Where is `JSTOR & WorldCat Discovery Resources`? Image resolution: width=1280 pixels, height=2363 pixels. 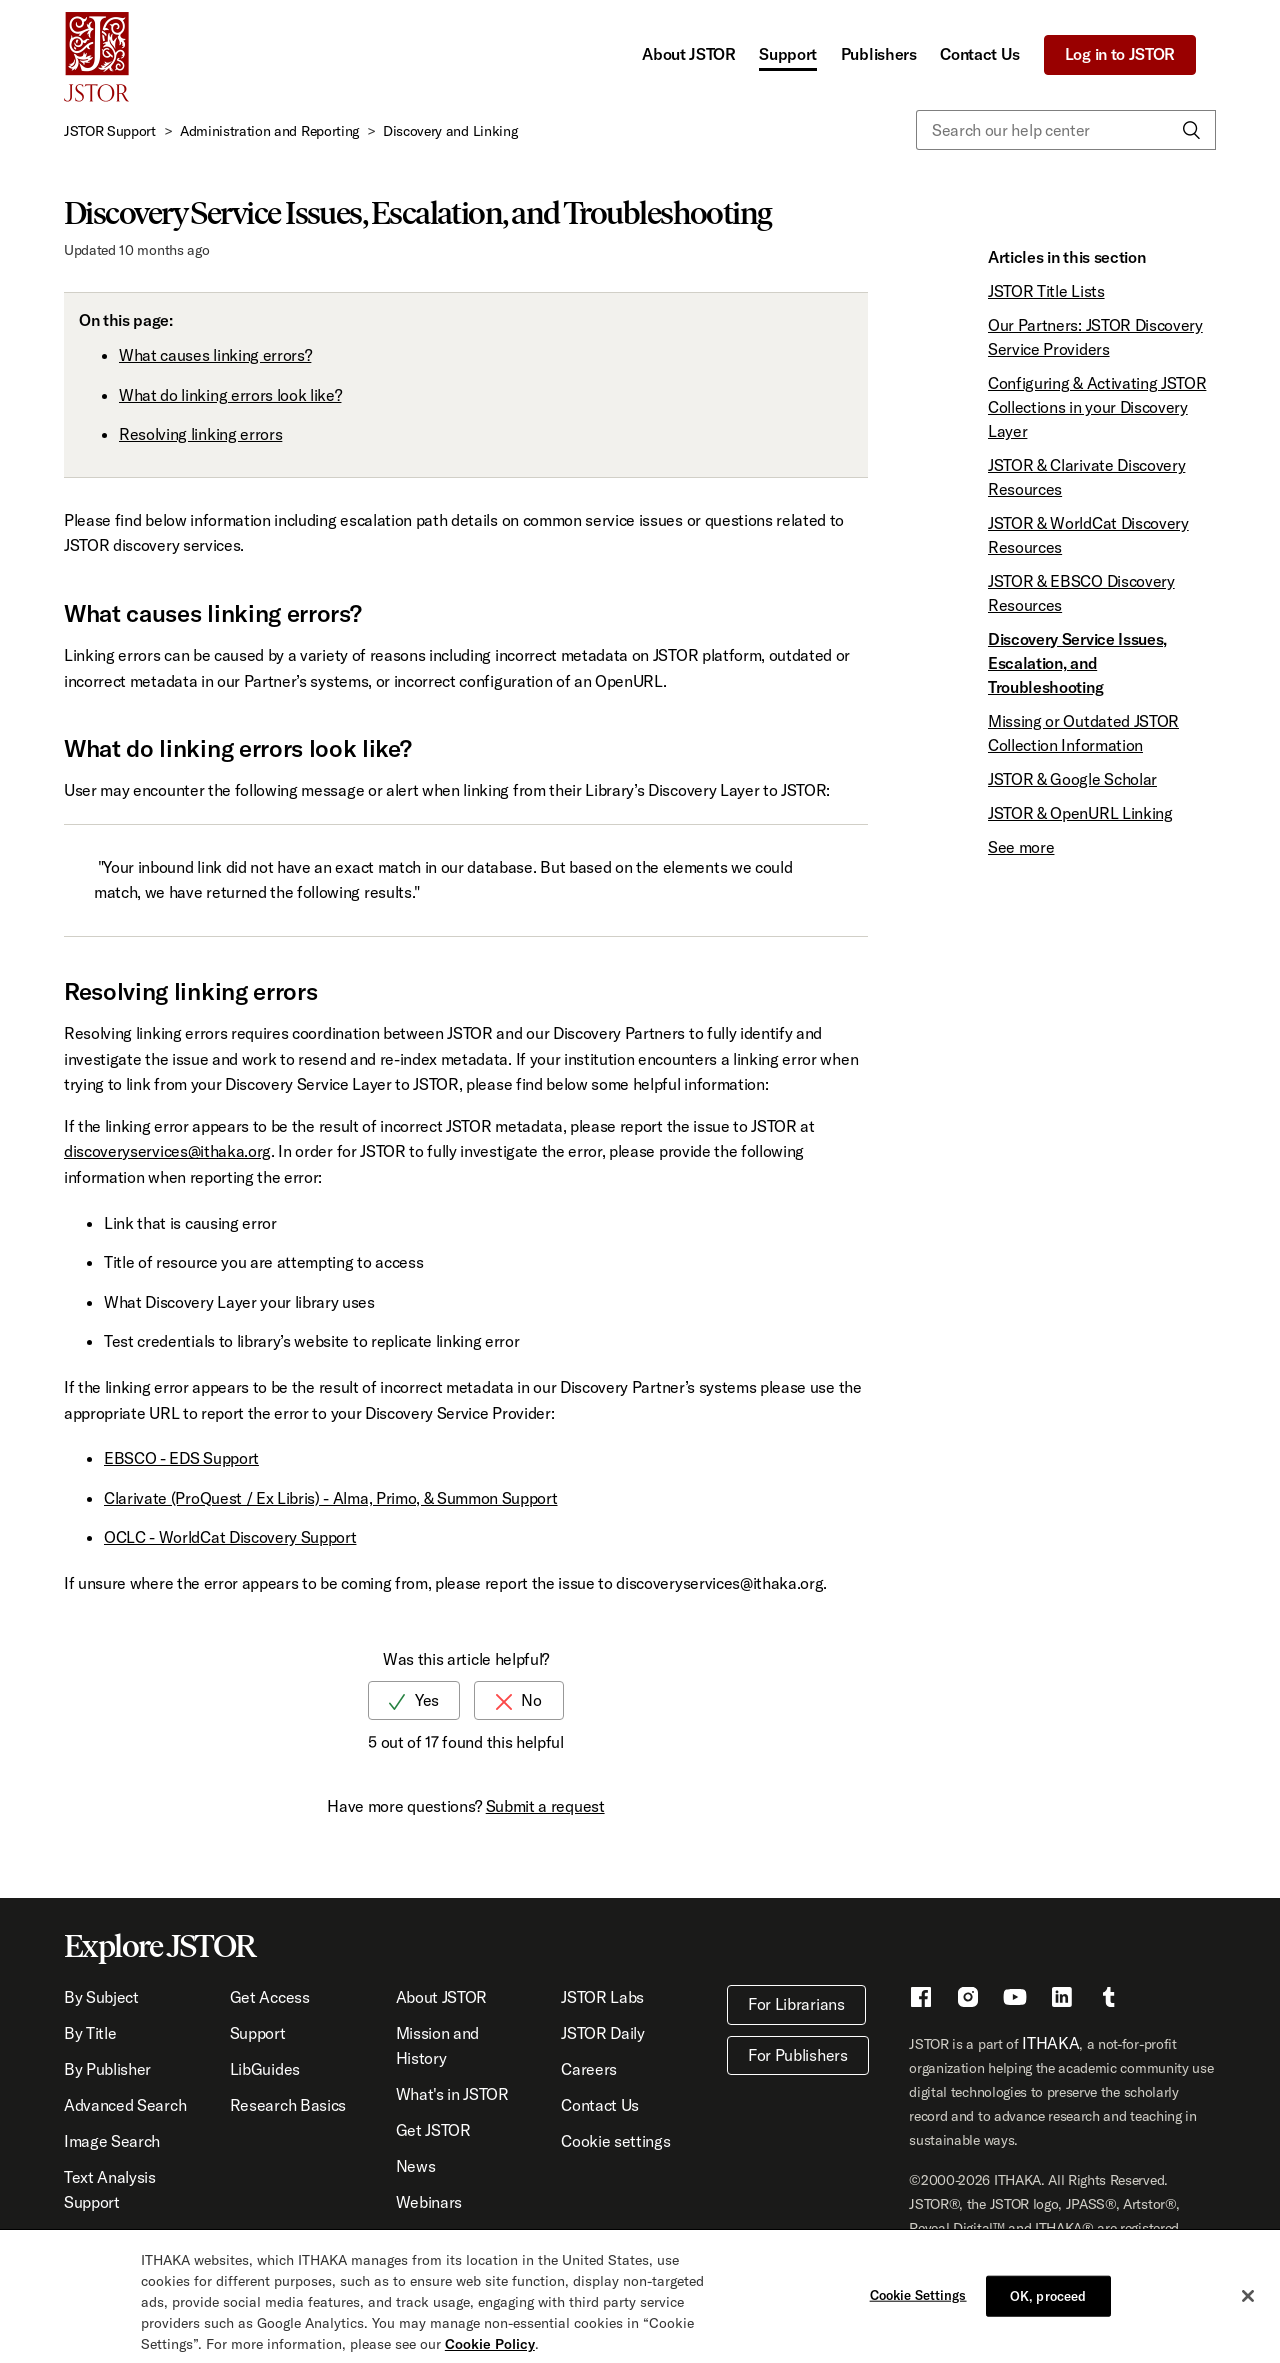 JSTOR & WorldCat Discovery Resources is located at coordinates (1088, 535).